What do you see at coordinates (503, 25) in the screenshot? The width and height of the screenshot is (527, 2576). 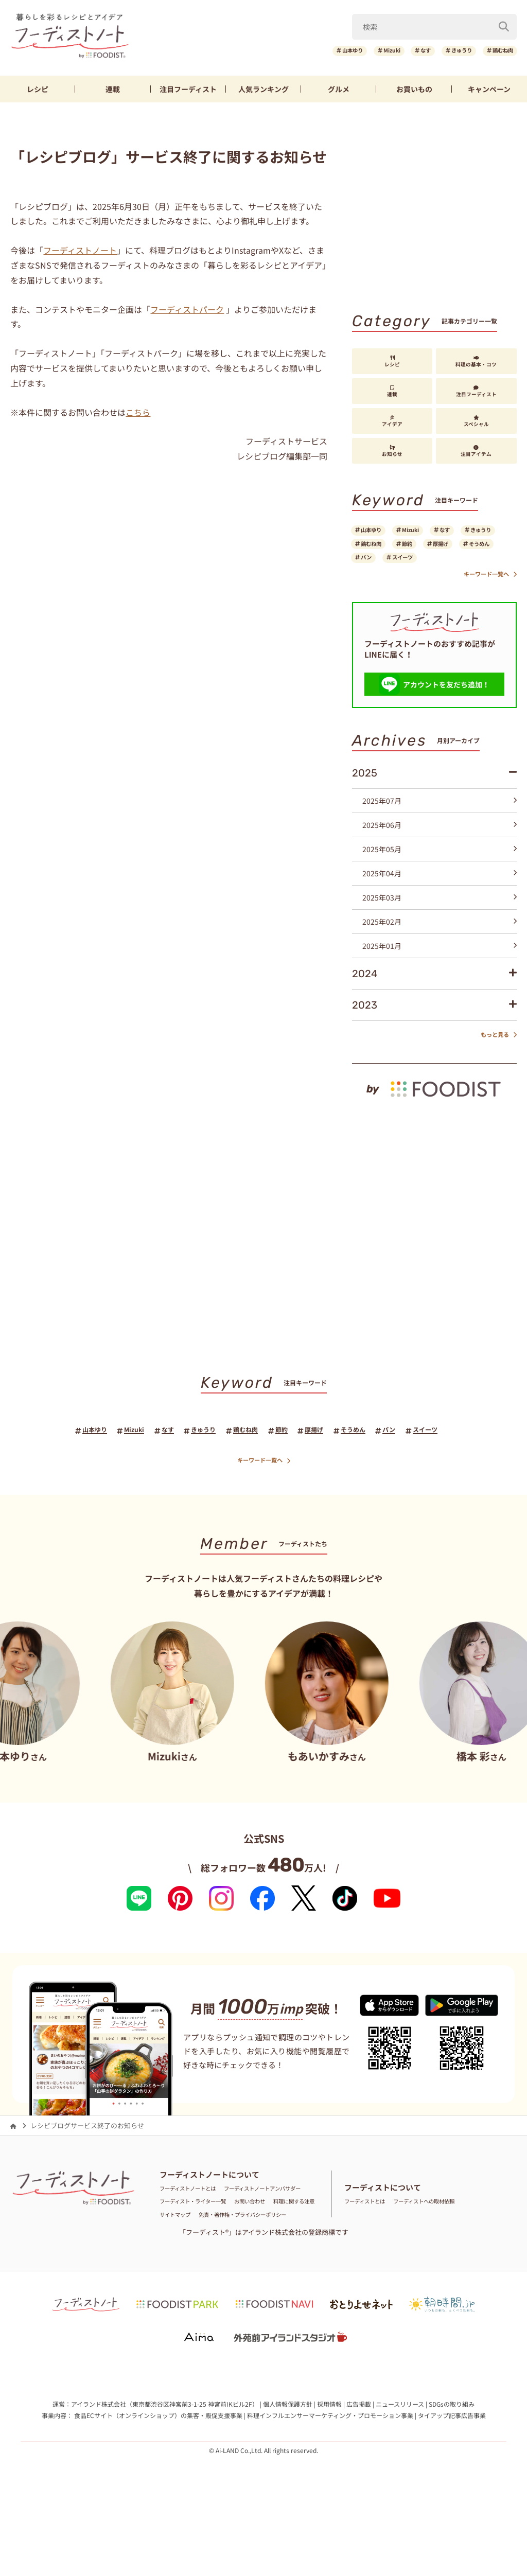 I see `[検索]` at bounding box center [503, 25].